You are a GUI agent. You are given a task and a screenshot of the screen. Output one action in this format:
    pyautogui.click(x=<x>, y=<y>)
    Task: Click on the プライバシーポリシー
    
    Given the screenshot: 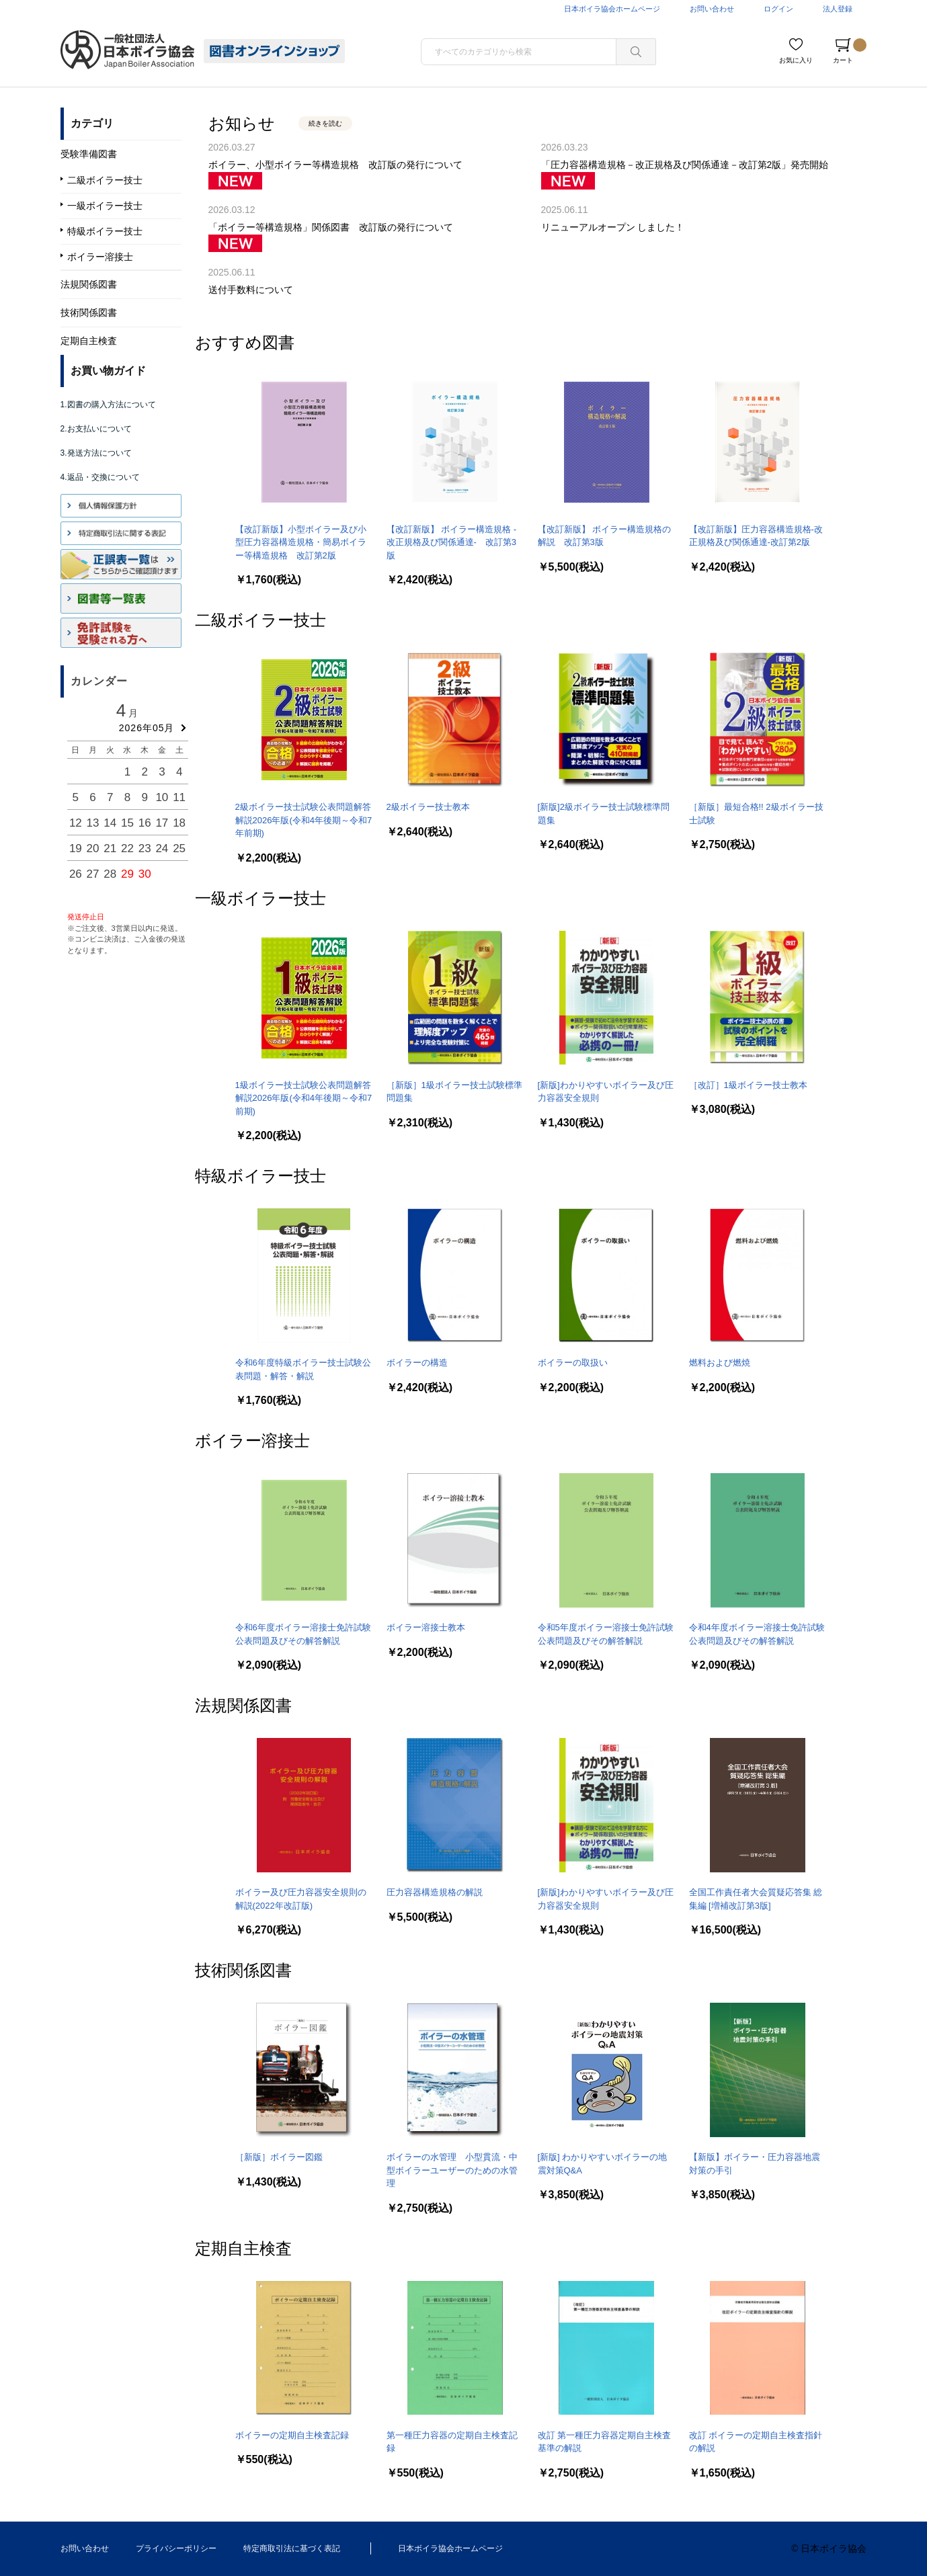 What is the action you would take?
    pyautogui.click(x=176, y=2548)
    